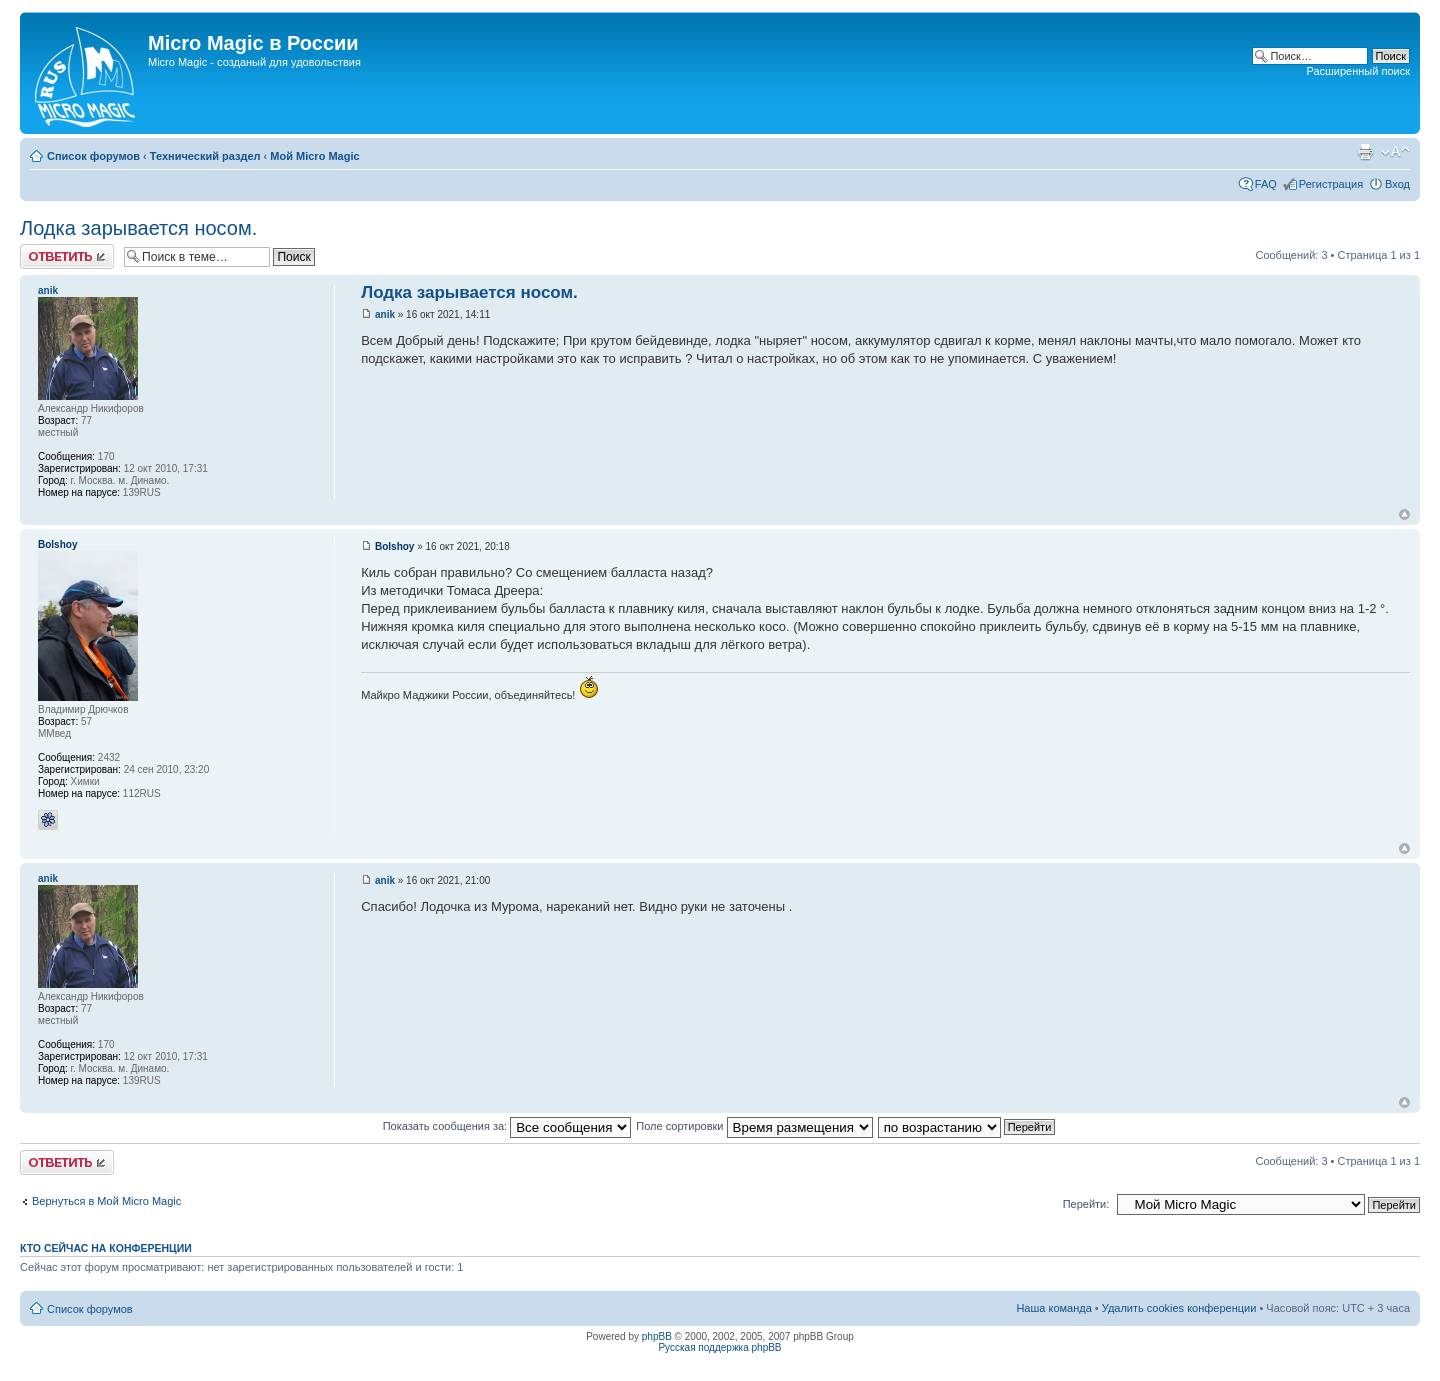 The height and width of the screenshot is (1381, 1440). What do you see at coordinates (1397, 184) in the screenshot?
I see `Вход` at bounding box center [1397, 184].